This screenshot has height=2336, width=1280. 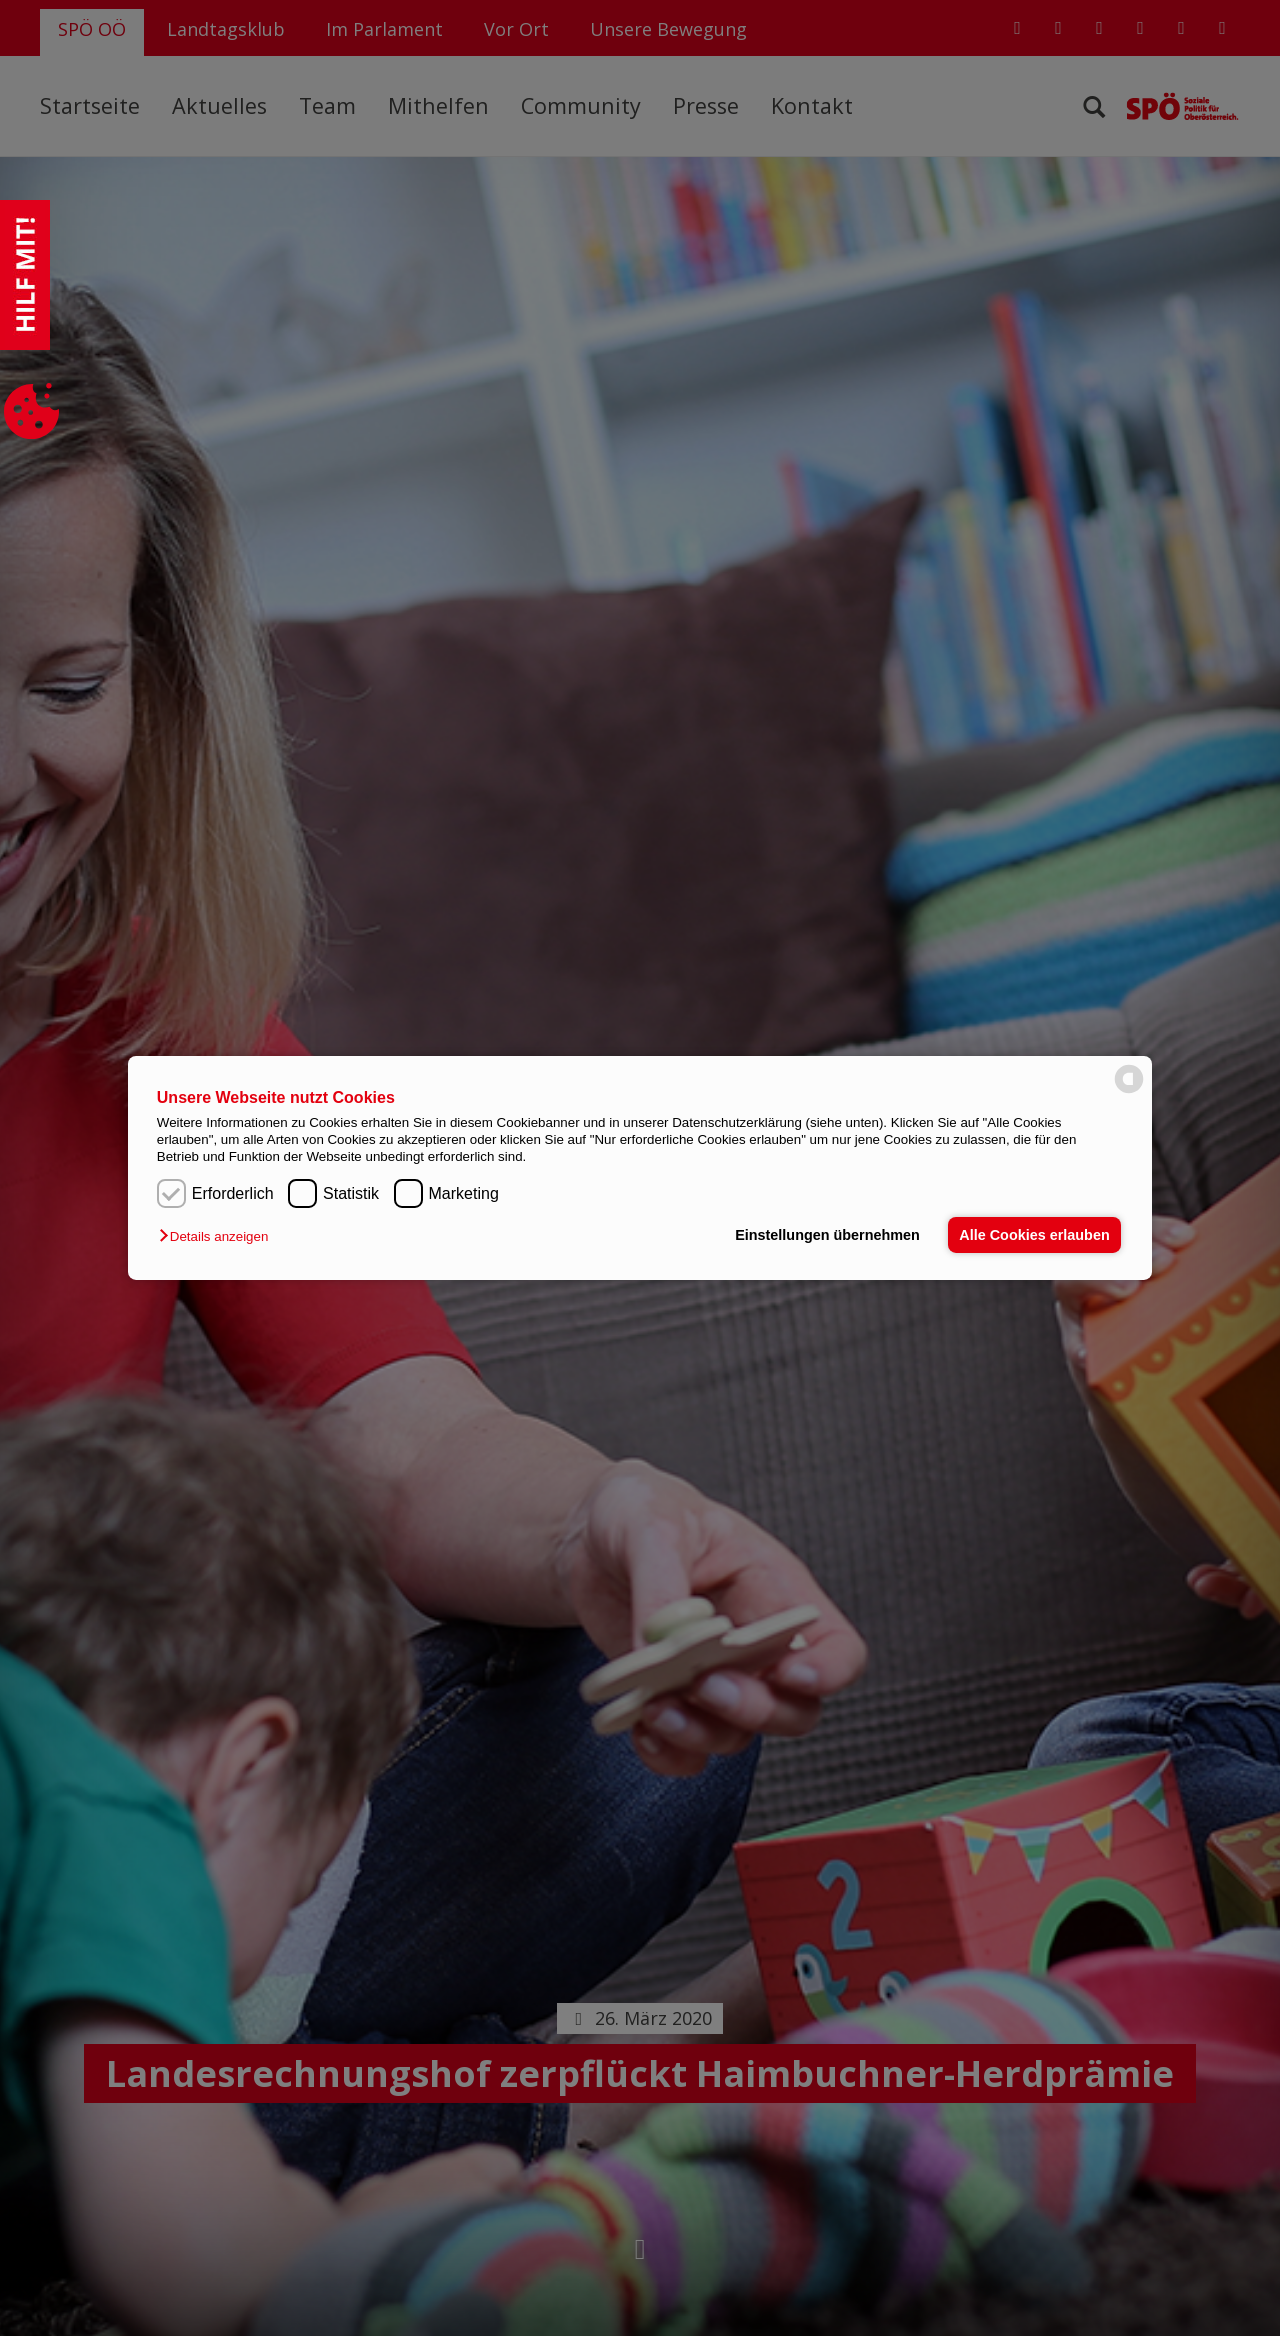 I want to click on Alle Cookies erlauben [button], so click(x=1034, y=1235).